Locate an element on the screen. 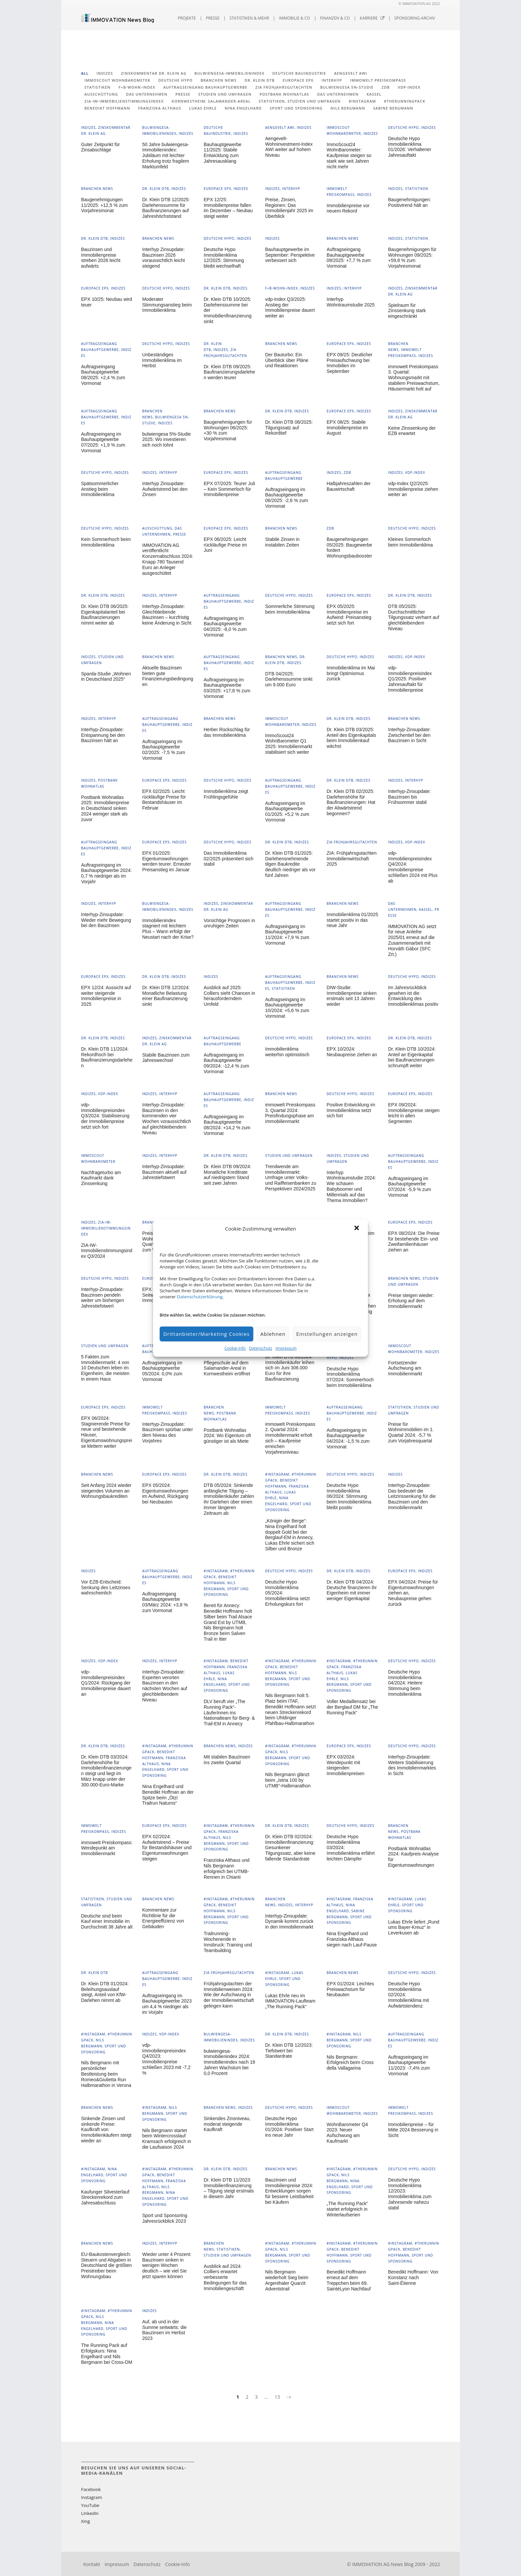  ImmoScout24 WohnBarometer: Kaufpreise steigen so stark wie seit Jahren nicht mehr is located at coordinates (349, 155).